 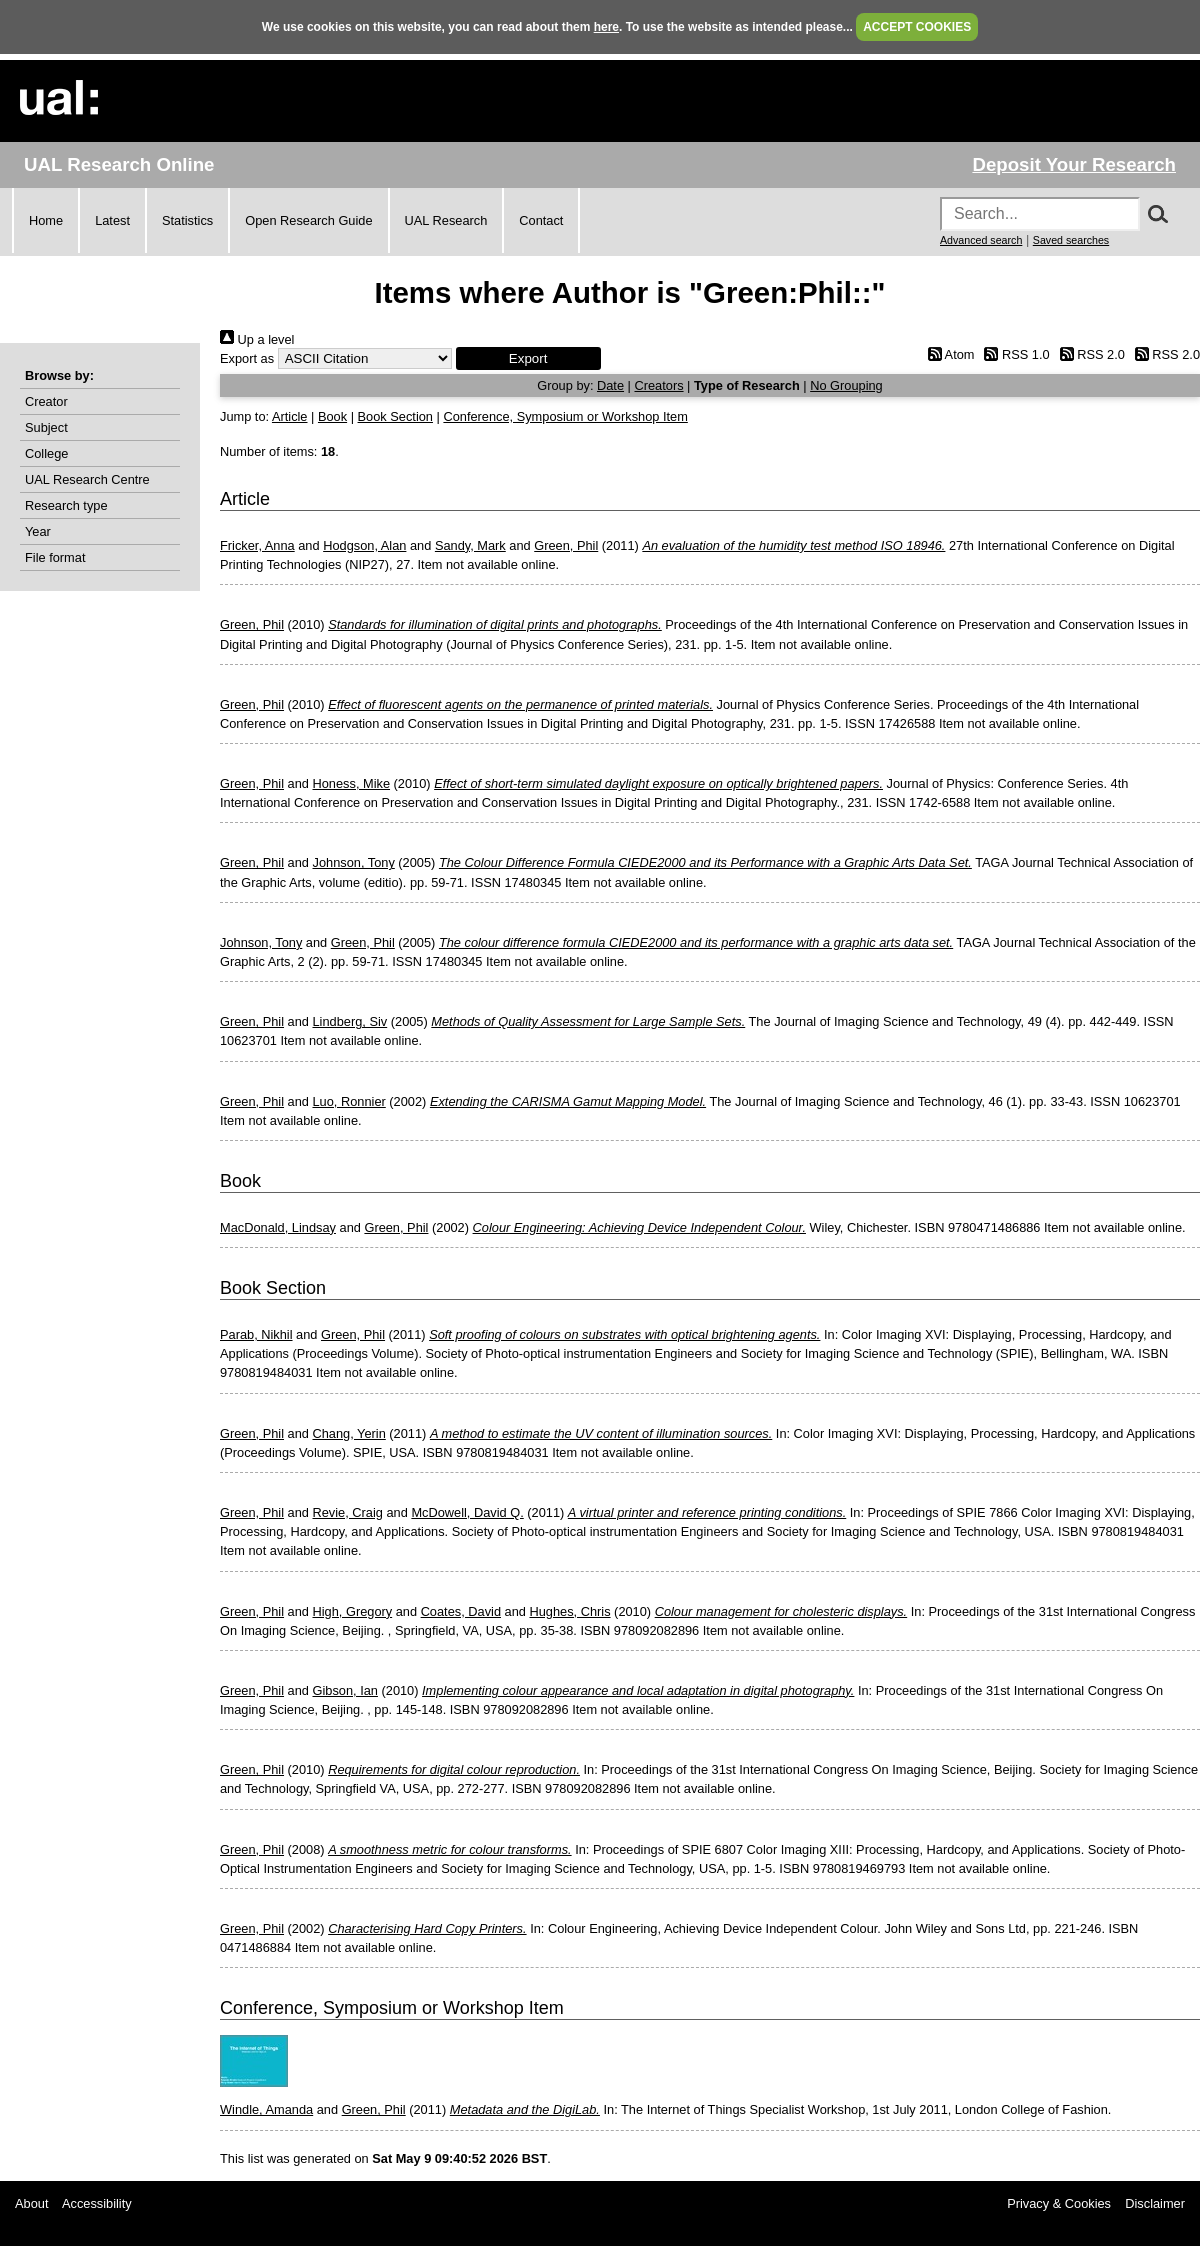 I want to click on File format, so click(x=55, y=557).